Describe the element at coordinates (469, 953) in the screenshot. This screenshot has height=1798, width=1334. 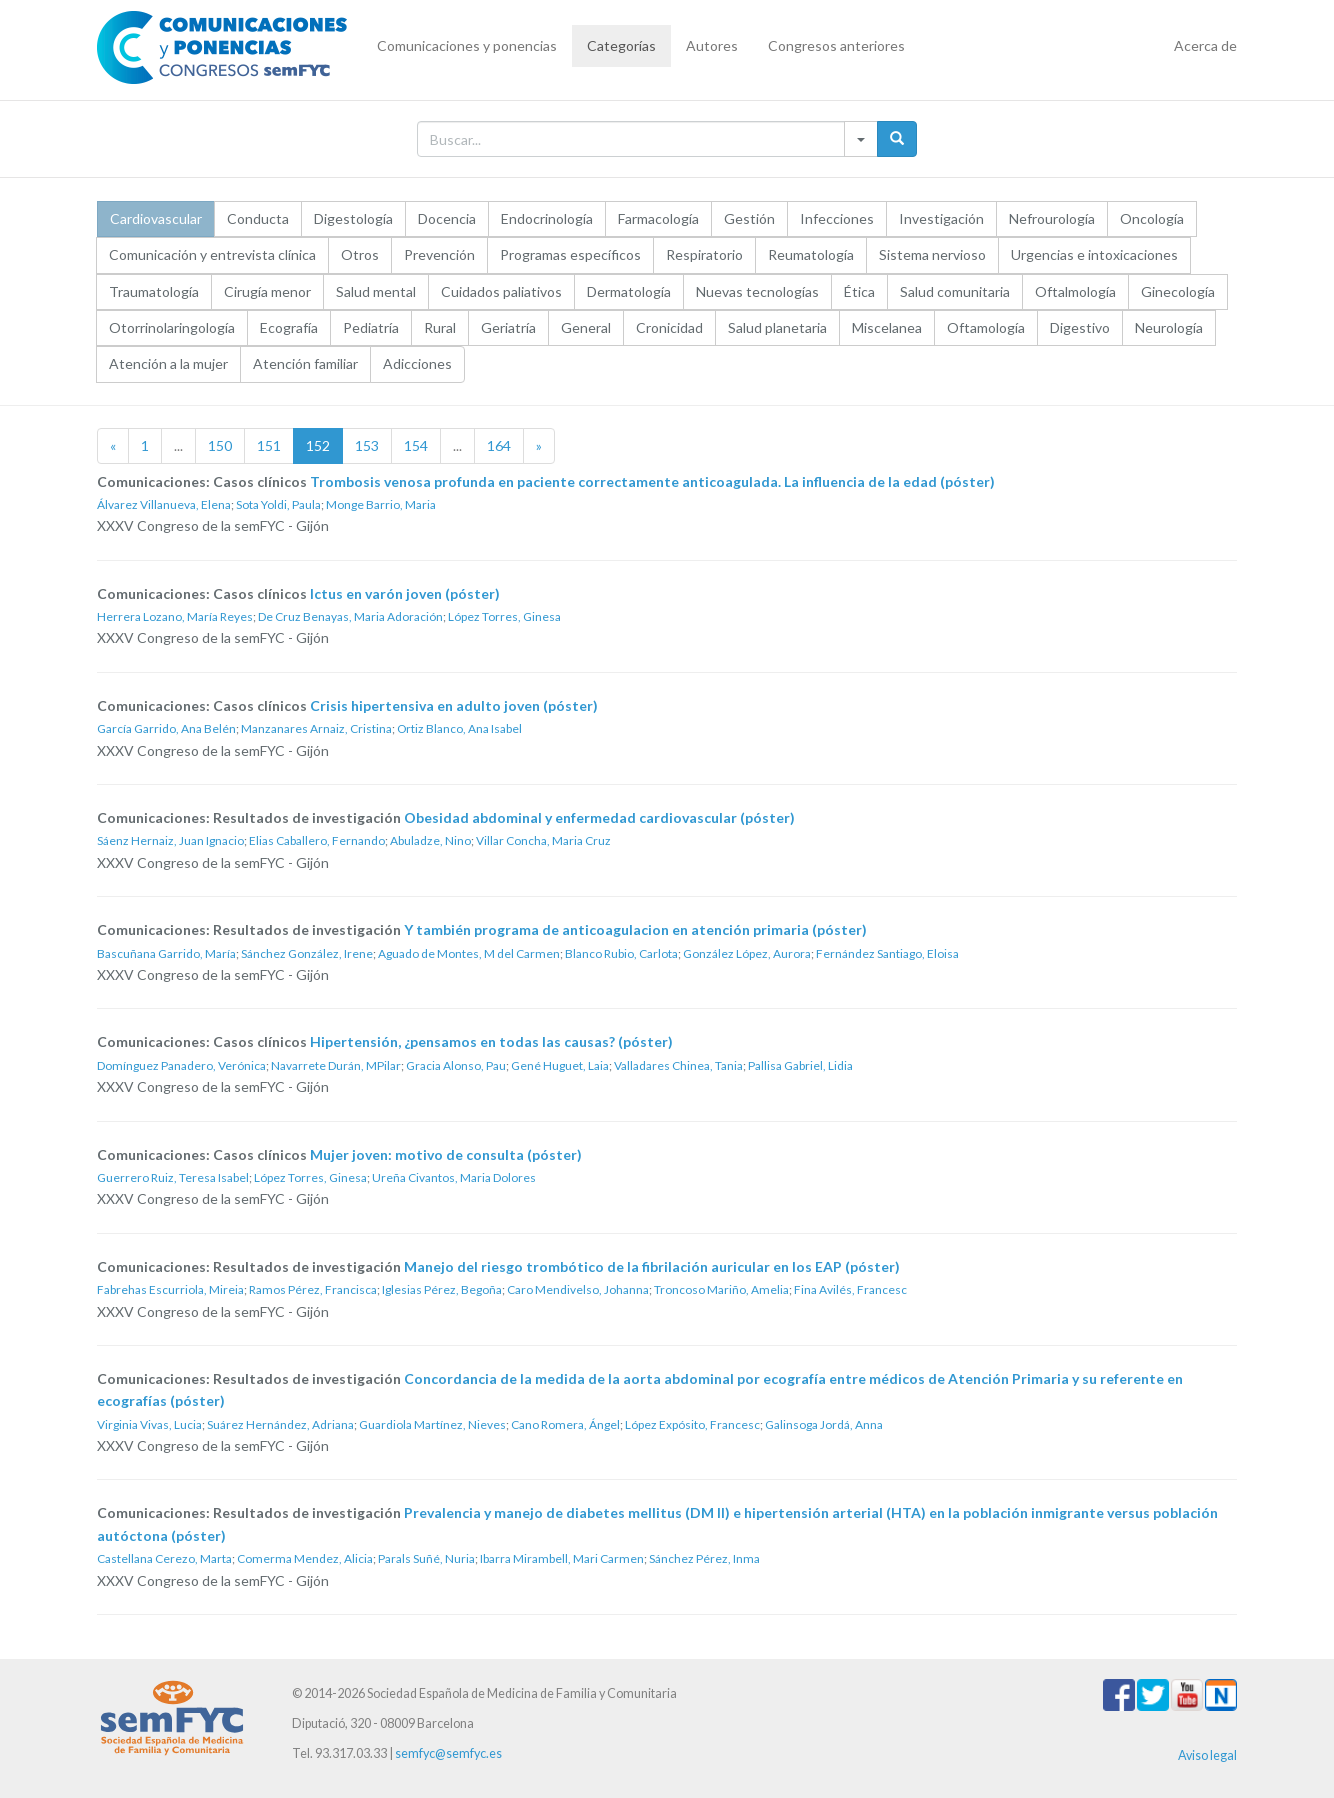
I see `Aguado de Montes, M del Carmen` at that location.